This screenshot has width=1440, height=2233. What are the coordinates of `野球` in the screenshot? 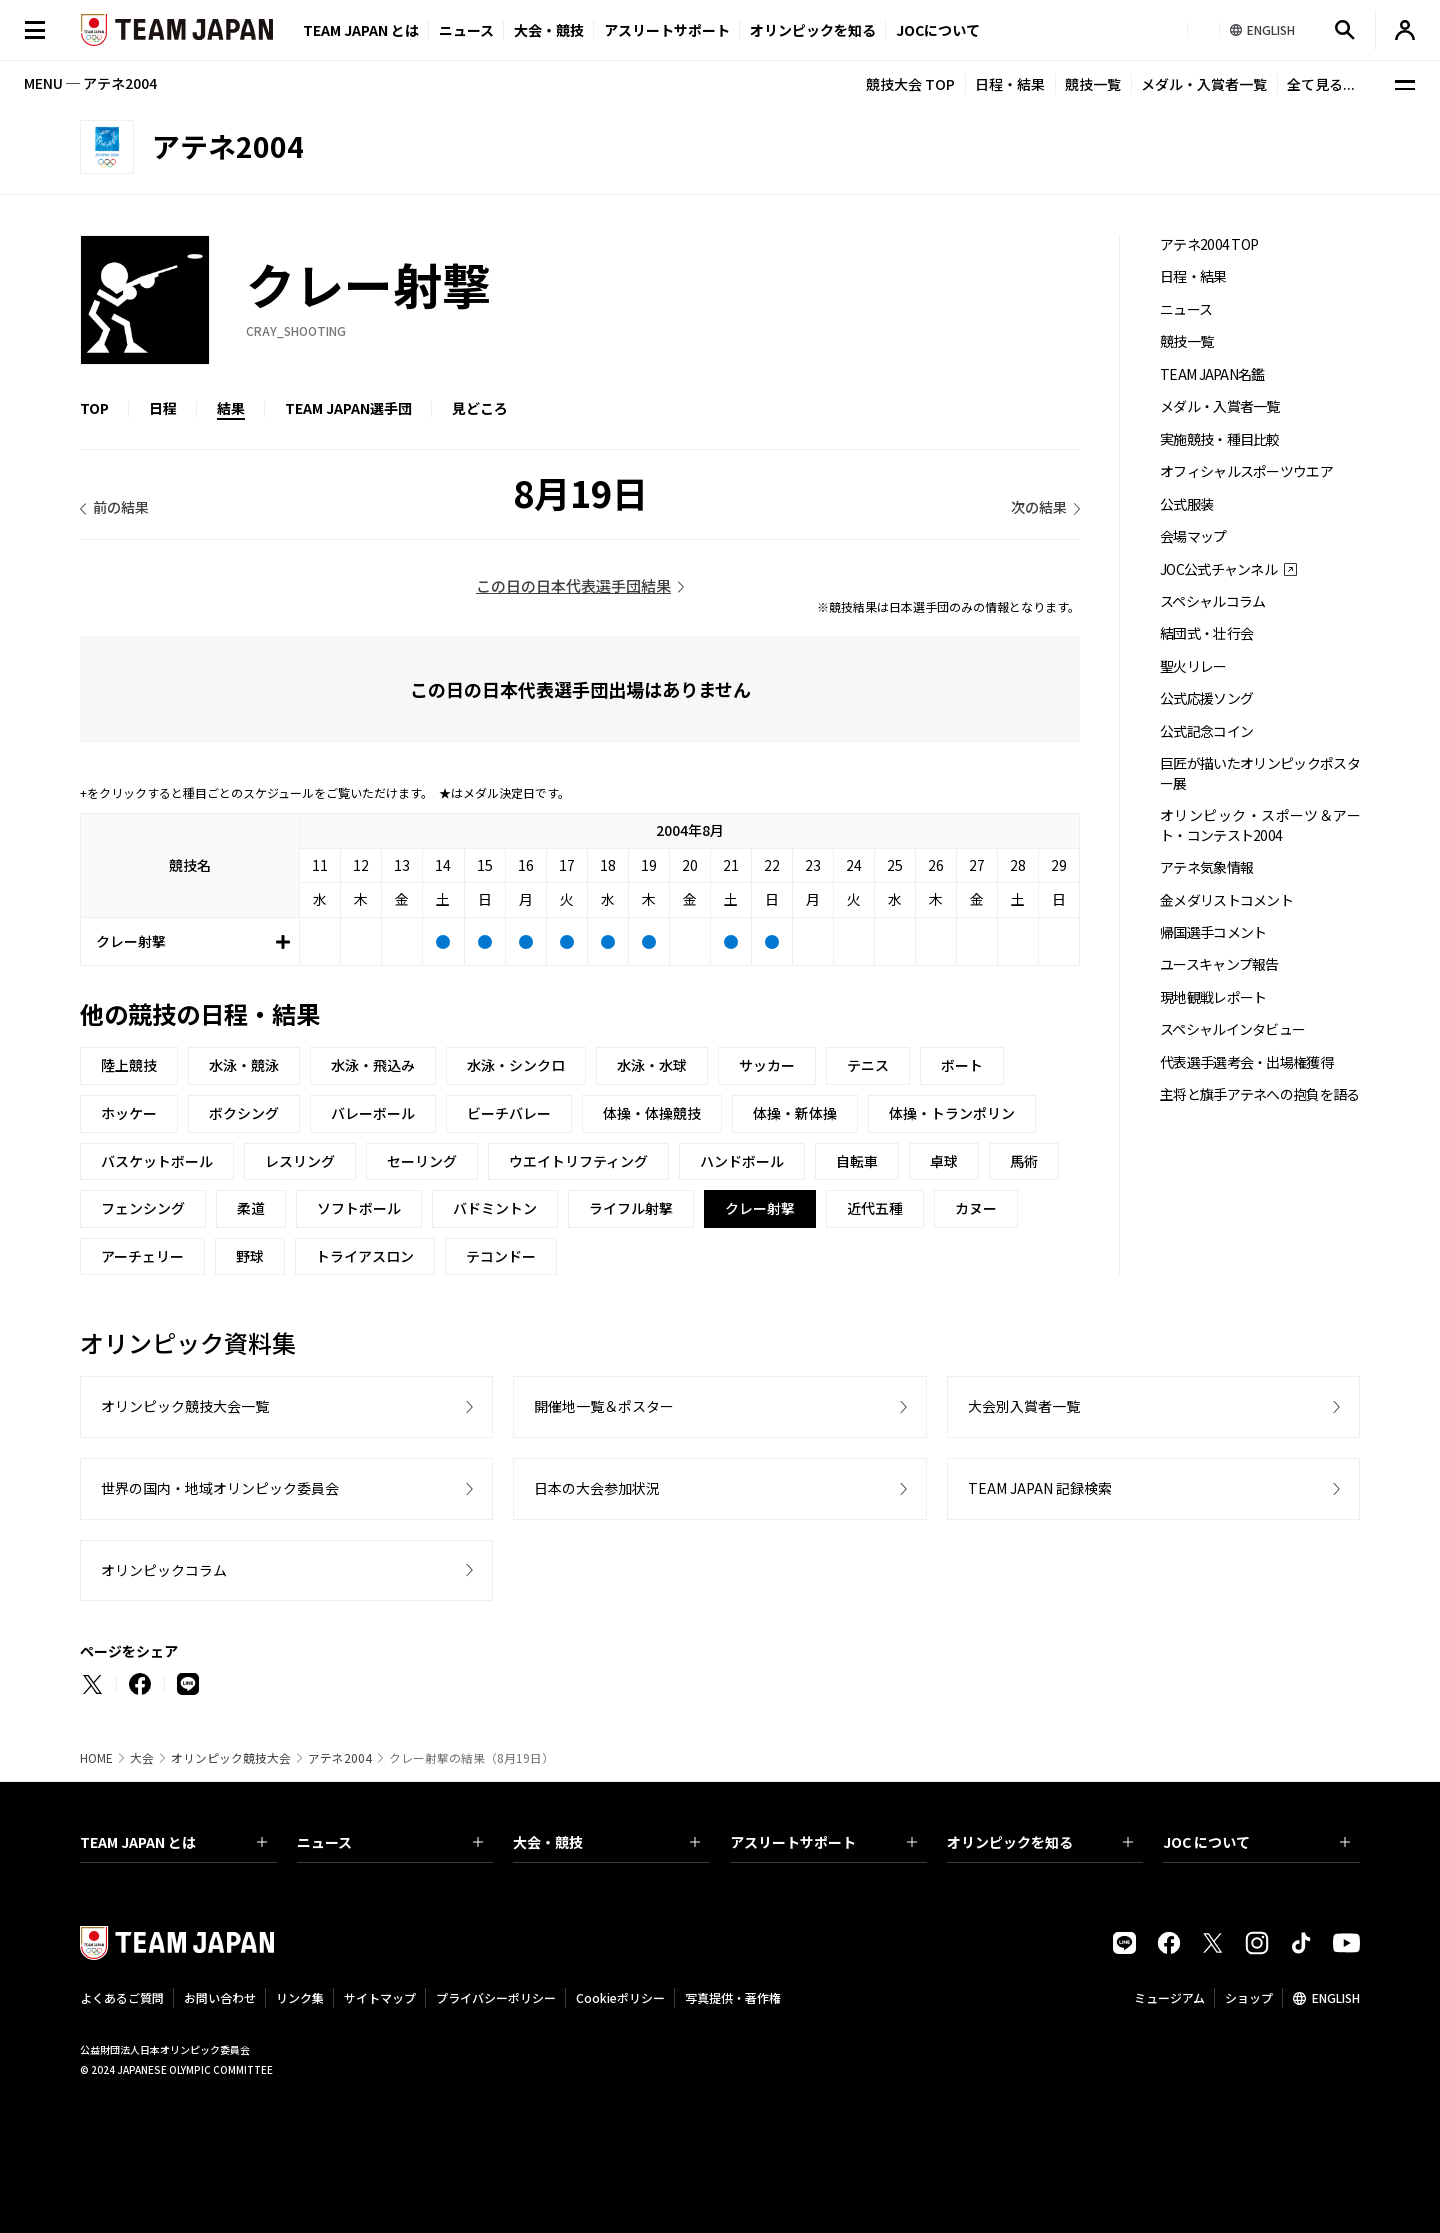 It's located at (250, 1256).